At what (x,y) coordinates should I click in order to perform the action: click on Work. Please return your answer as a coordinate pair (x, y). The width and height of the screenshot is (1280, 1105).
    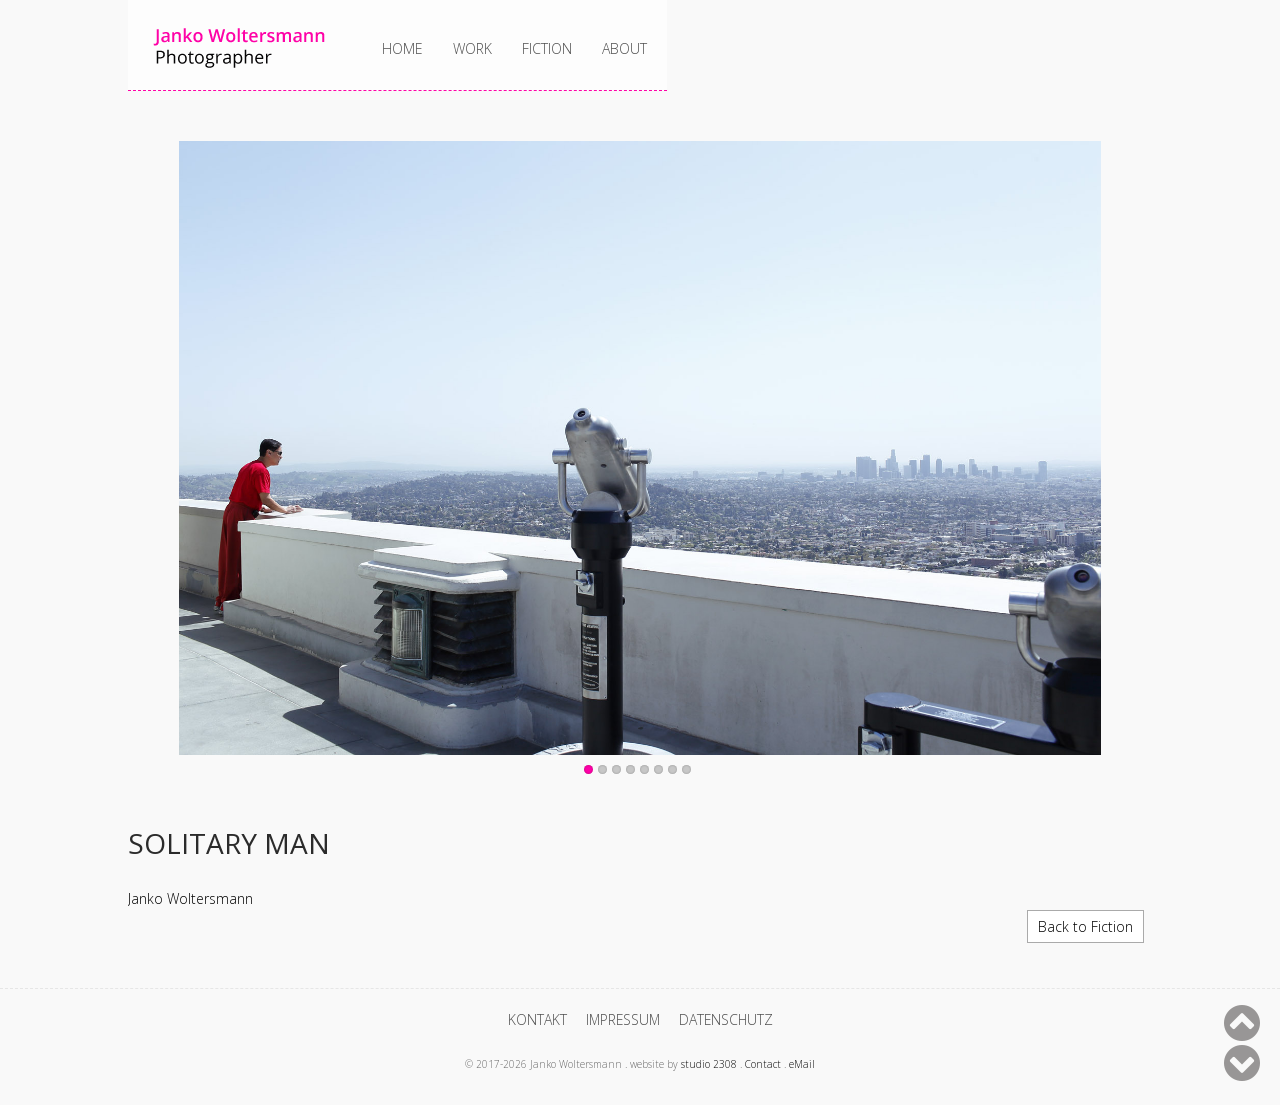
    Looking at the image, I should click on (472, 48).